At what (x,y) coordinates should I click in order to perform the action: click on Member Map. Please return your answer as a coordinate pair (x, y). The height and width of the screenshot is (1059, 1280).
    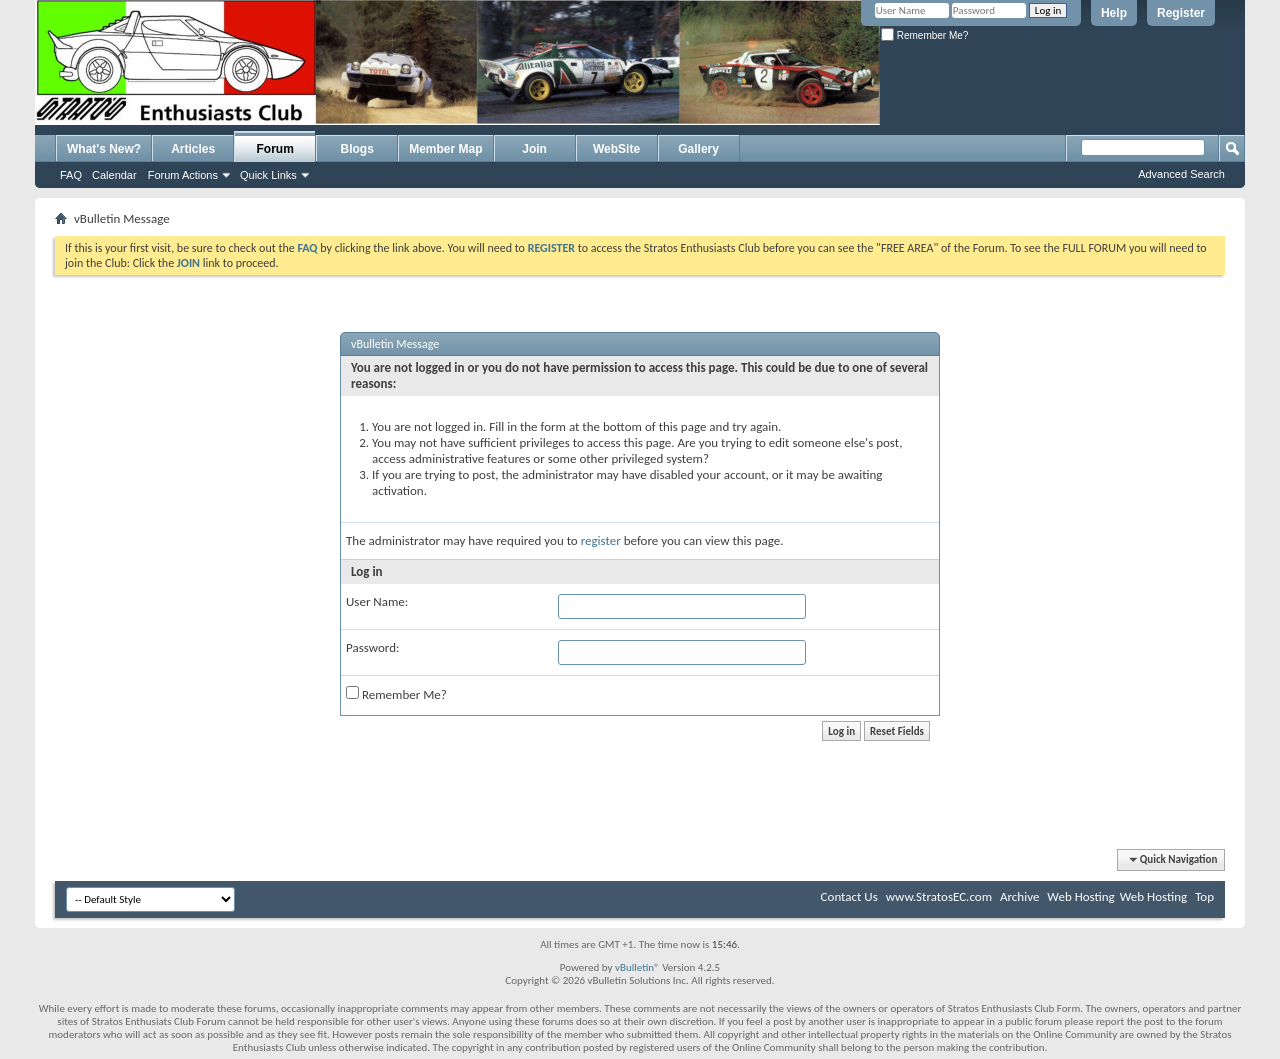
    Looking at the image, I should click on (445, 149).